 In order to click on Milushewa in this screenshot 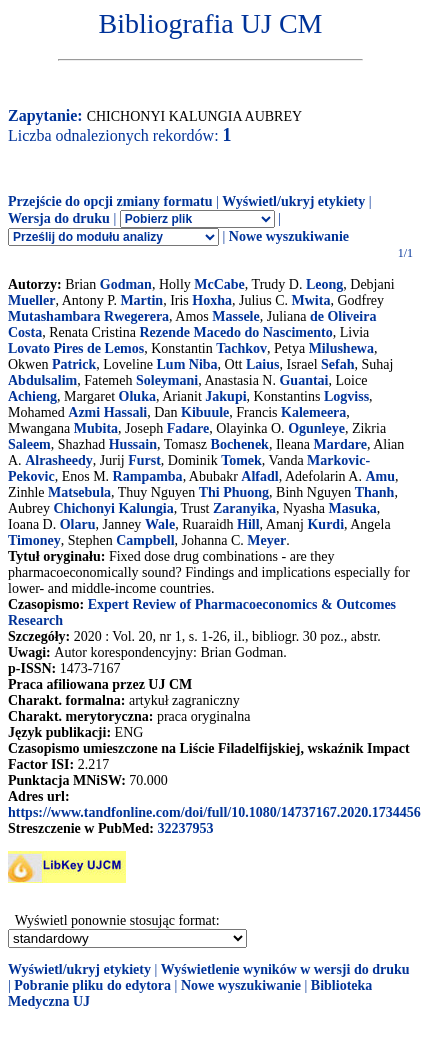, I will do `click(341, 348)`.